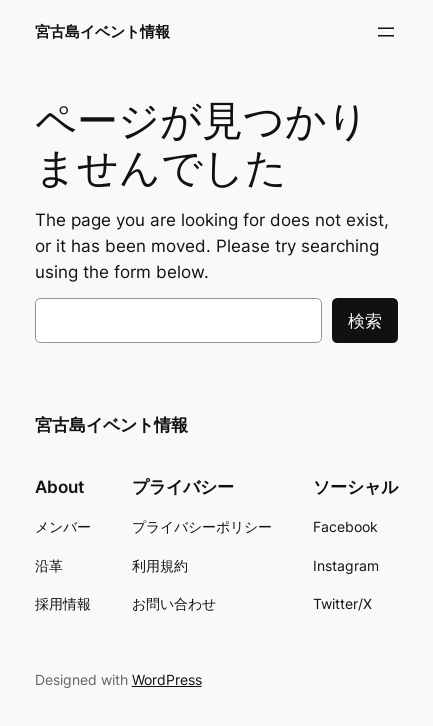 The width and height of the screenshot is (433, 726). I want to click on [メニューを開く], so click(386, 32).